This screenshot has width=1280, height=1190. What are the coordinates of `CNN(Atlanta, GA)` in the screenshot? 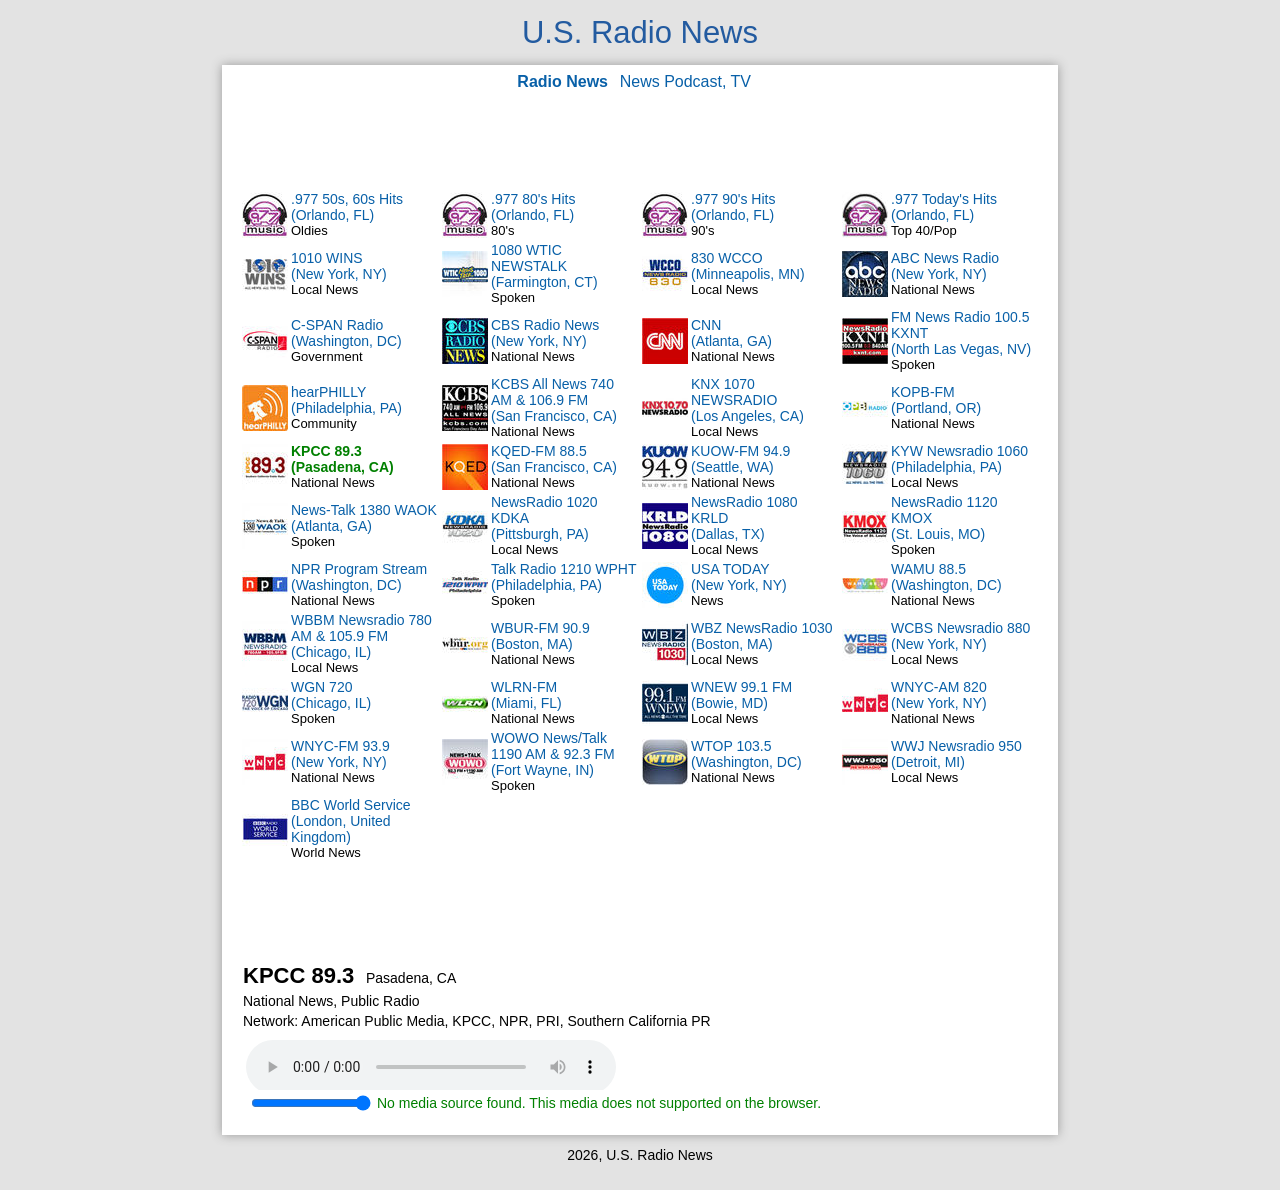 It's located at (731, 333).